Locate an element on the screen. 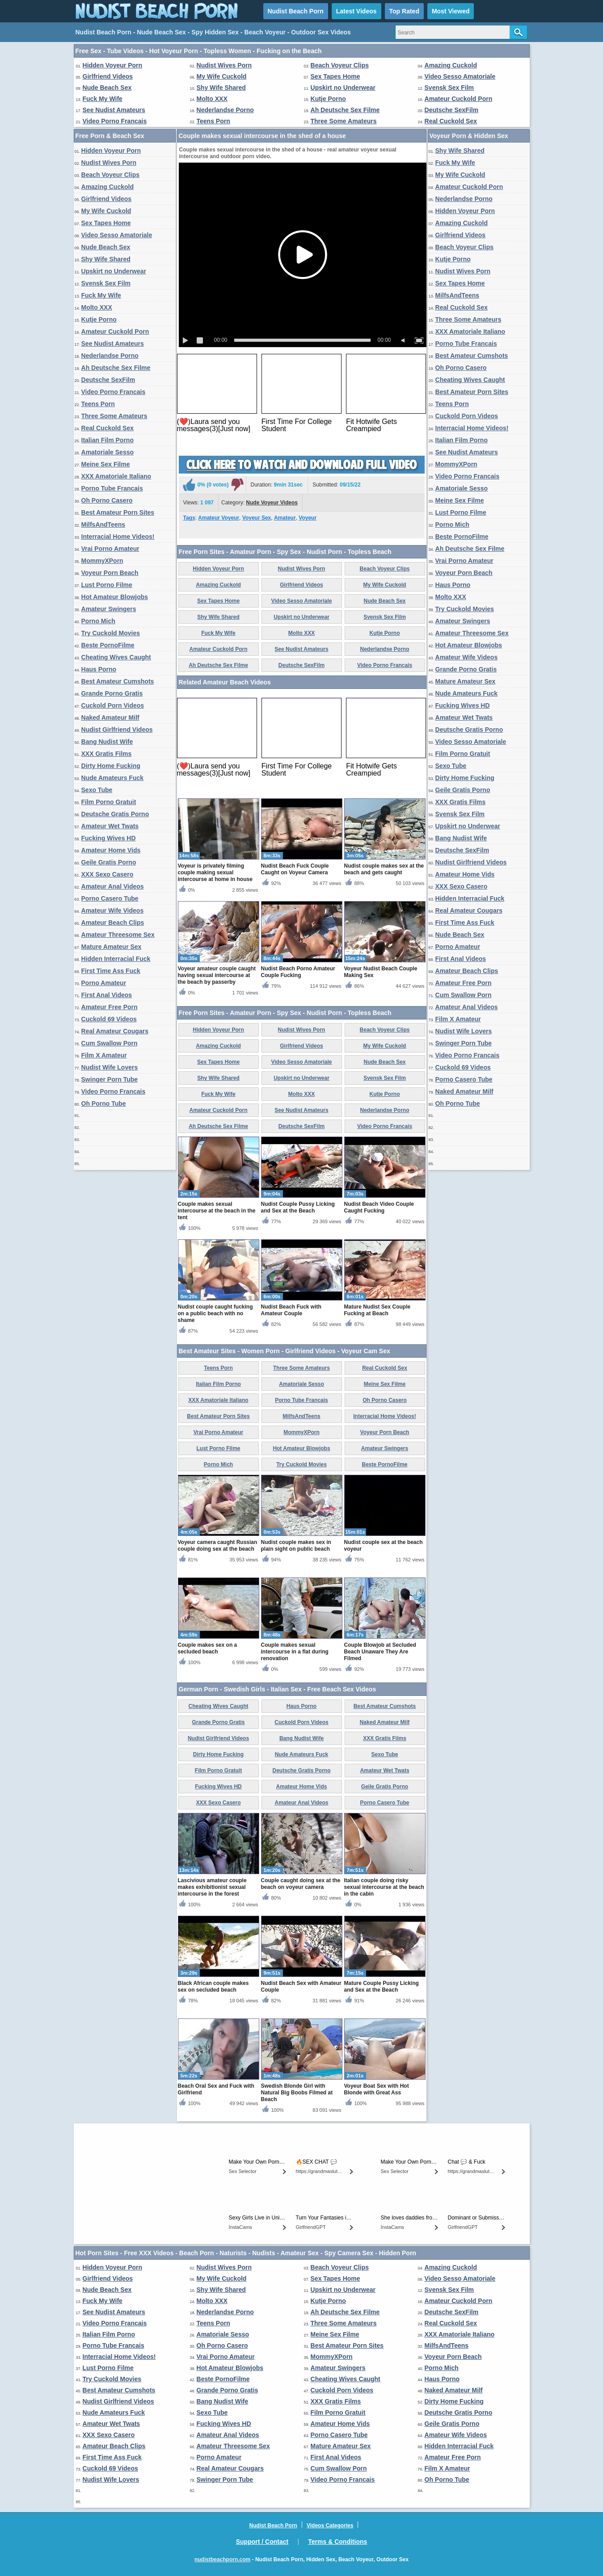 The width and height of the screenshot is (603, 2576). Amateur Wet Twats is located at coordinates (110, 826).